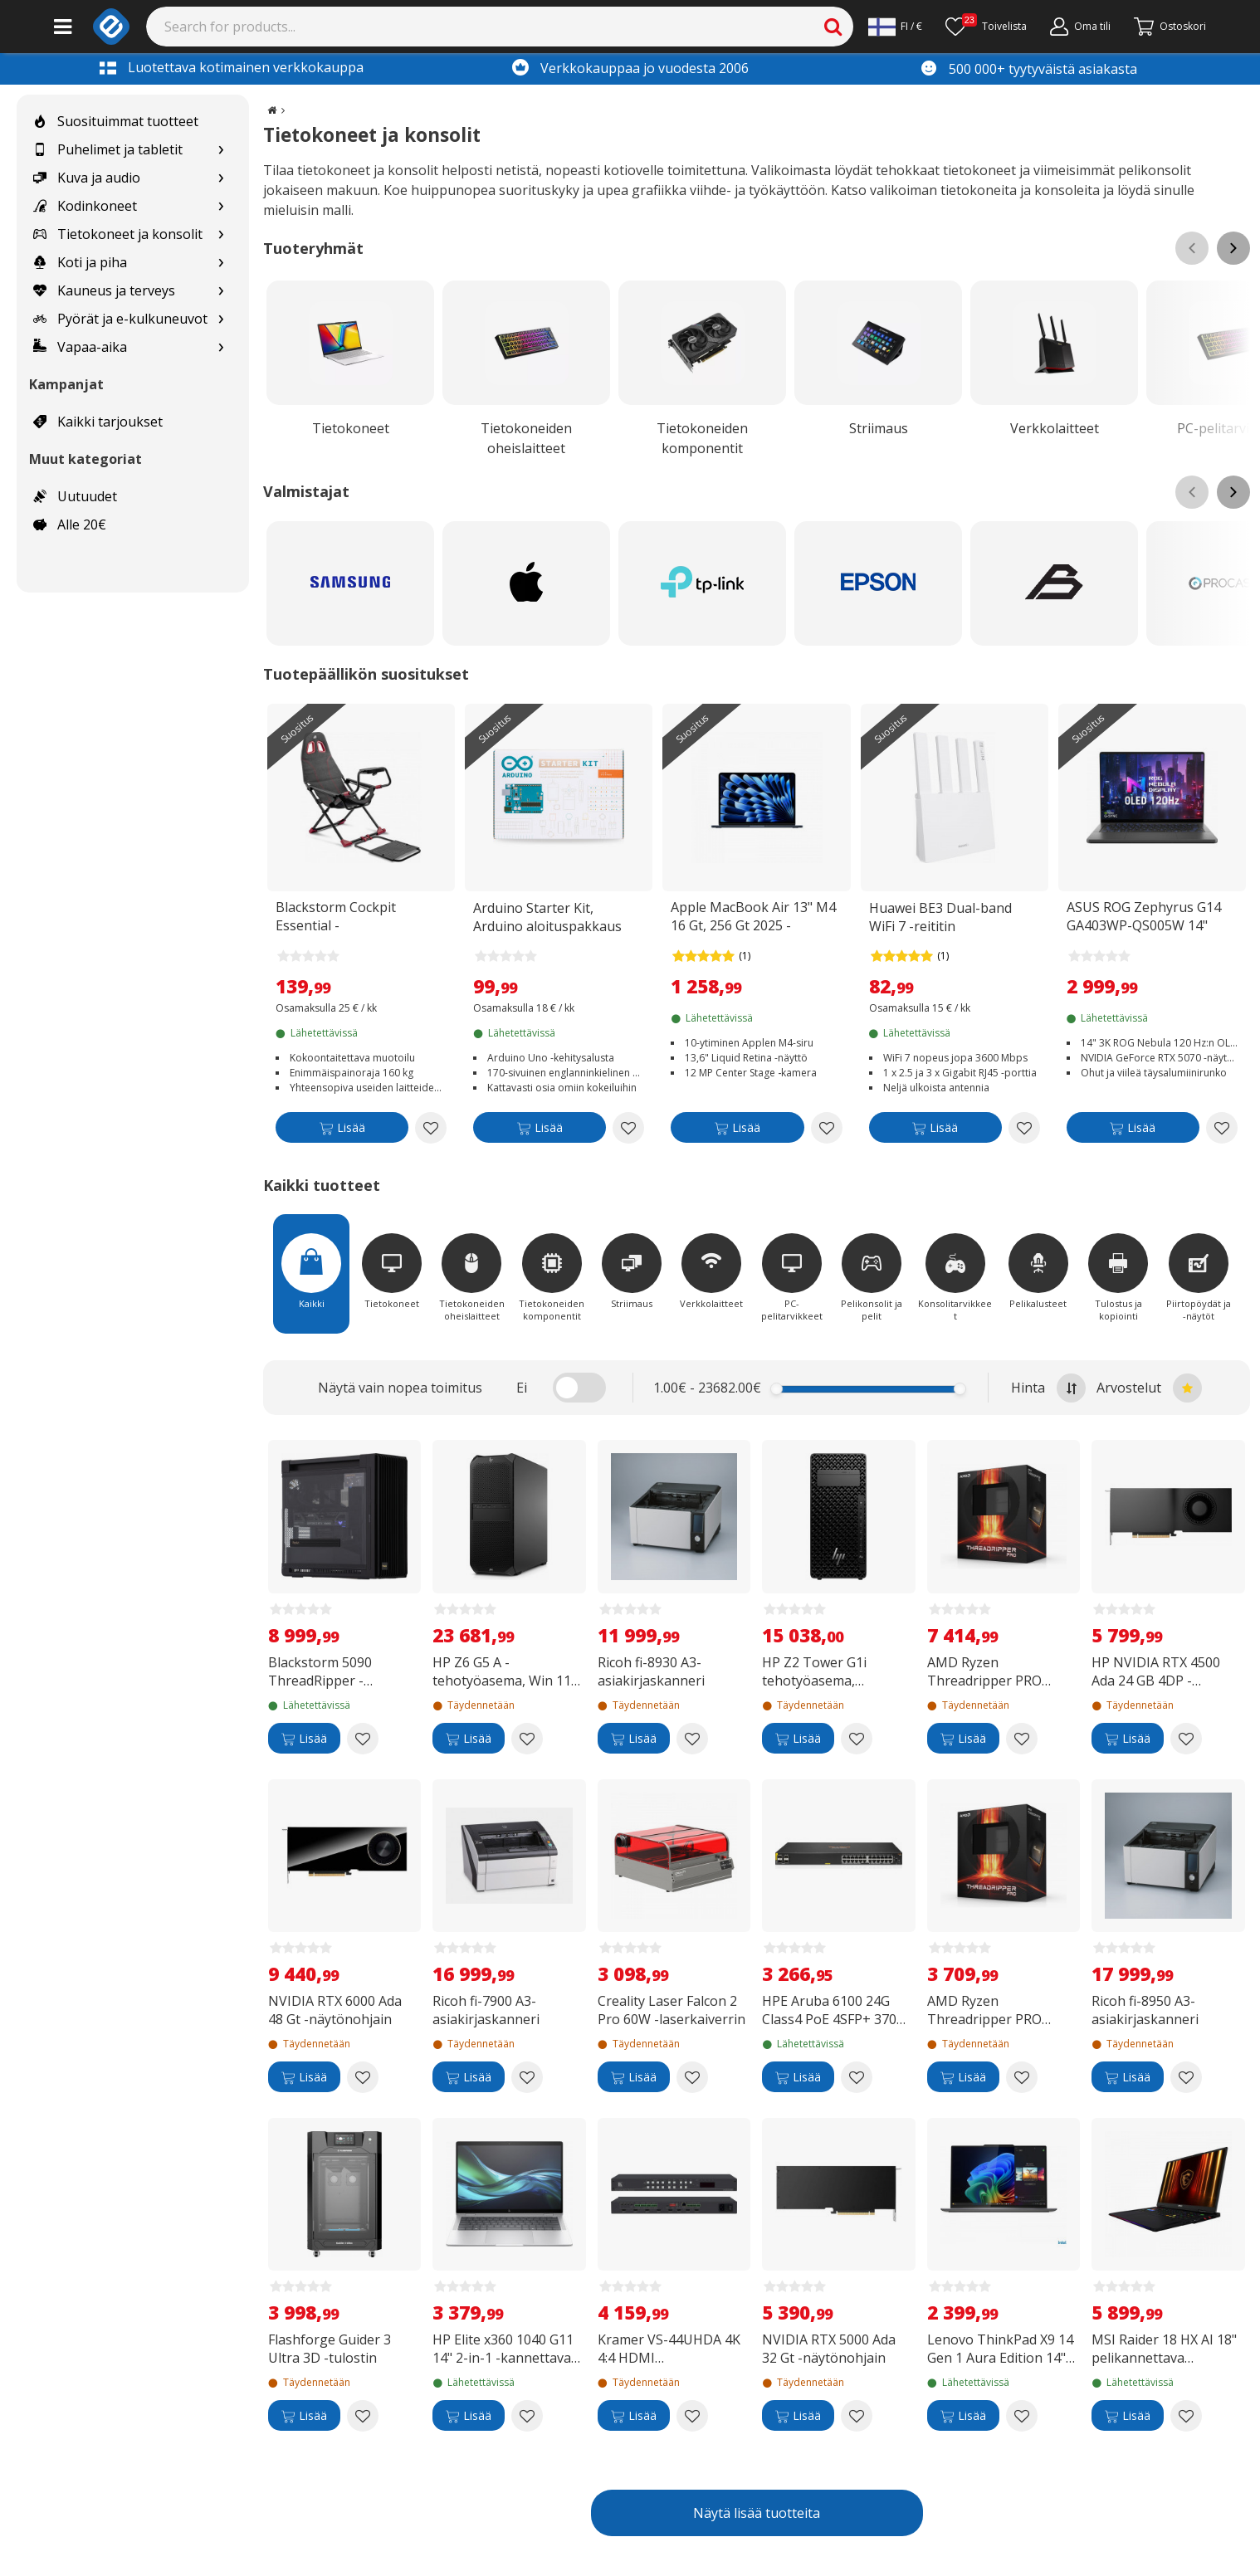 This screenshot has height=2576, width=1260. I want to click on Puhelimet ja tabletit, so click(108, 149).